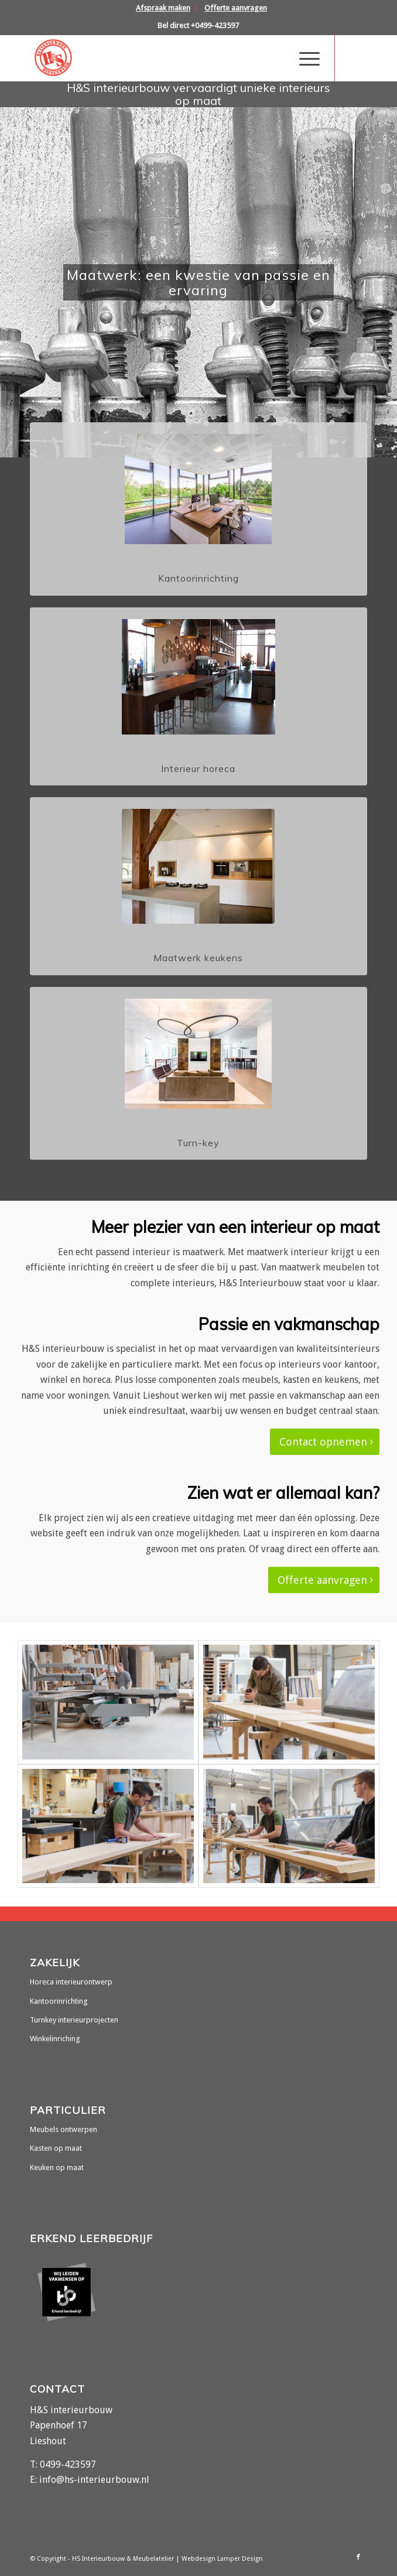 The height and width of the screenshot is (2576, 397). I want to click on info@hs-interieurbouw.nl, so click(94, 2479).